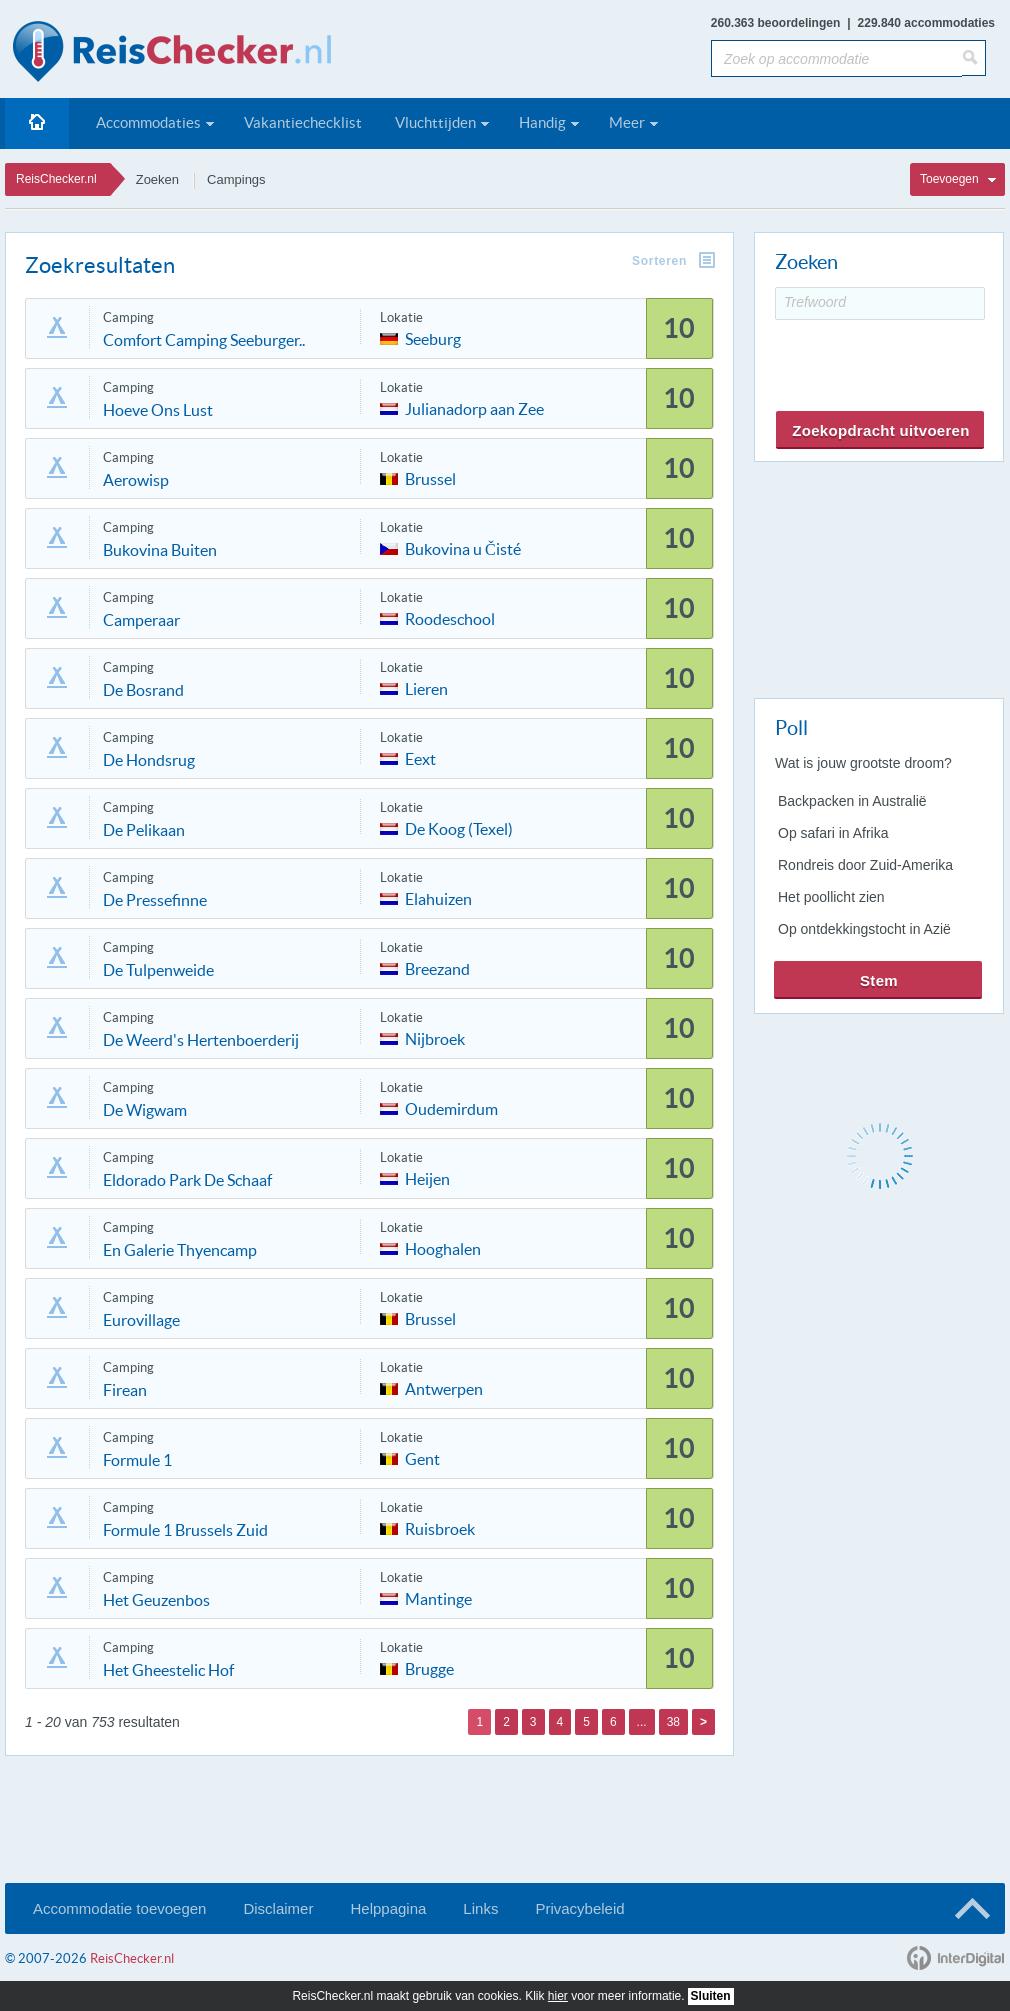  I want to click on Elahuizen, so click(438, 897).